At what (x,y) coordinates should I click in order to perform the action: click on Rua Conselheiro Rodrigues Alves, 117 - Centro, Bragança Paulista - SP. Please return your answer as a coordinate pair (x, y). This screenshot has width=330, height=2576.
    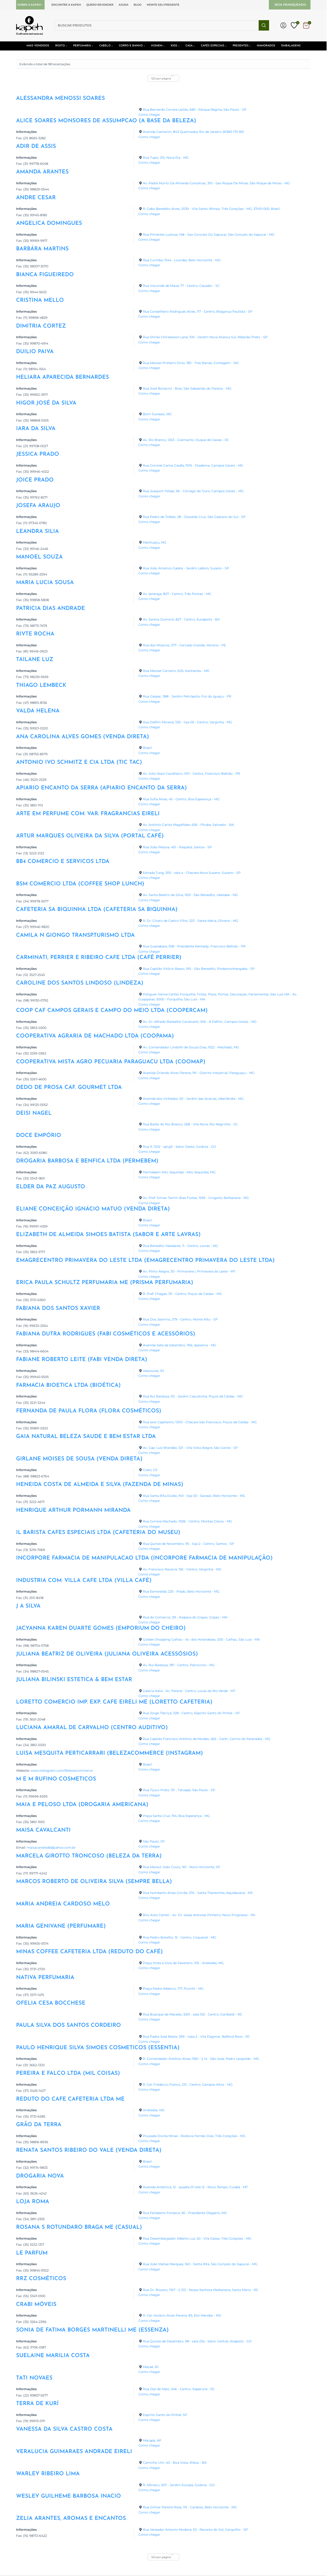
    Looking at the image, I should click on (197, 311).